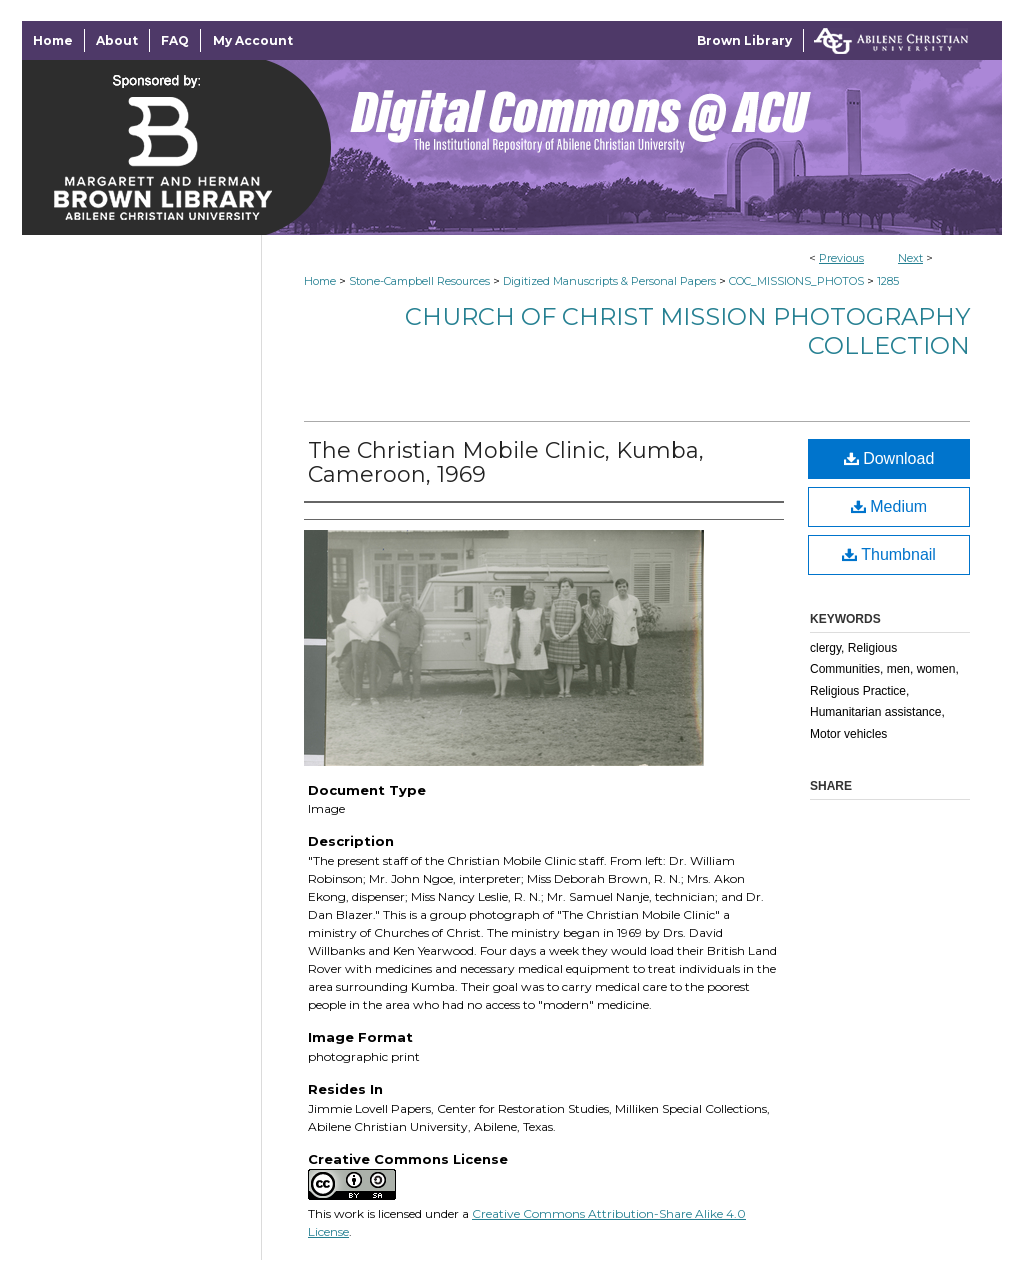 Image resolution: width=1024 pixels, height=1278 pixels. Describe the element at coordinates (506, 462) in the screenshot. I see `The Christian Mobile Clinic, Kumba, Cameroon, 1969` at that location.